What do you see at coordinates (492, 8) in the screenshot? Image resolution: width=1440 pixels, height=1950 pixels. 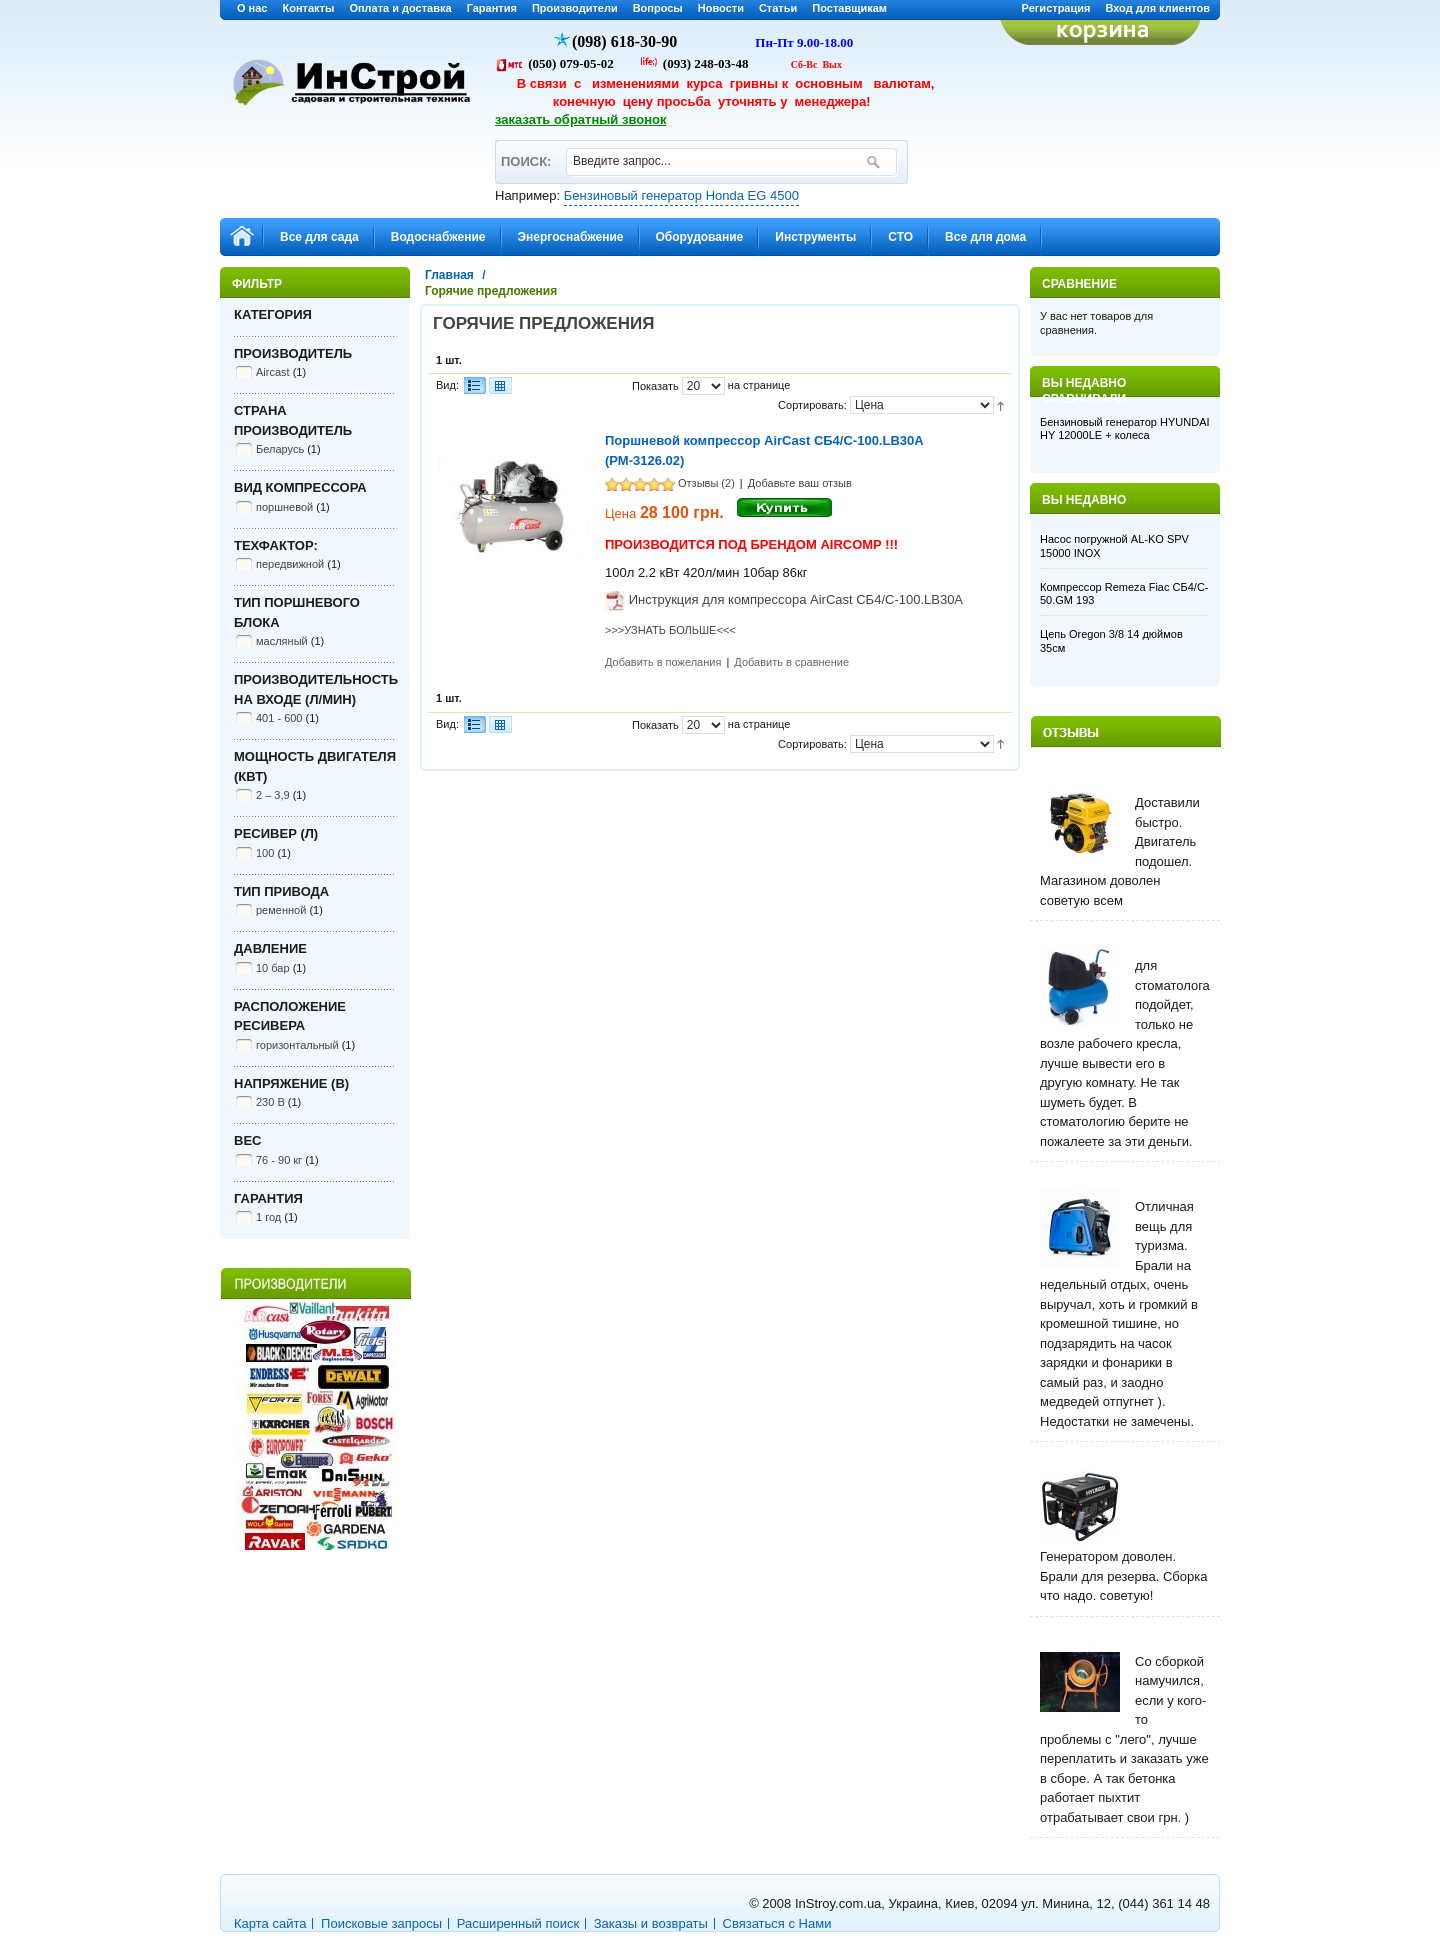 I see `Гарантия` at bounding box center [492, 8].